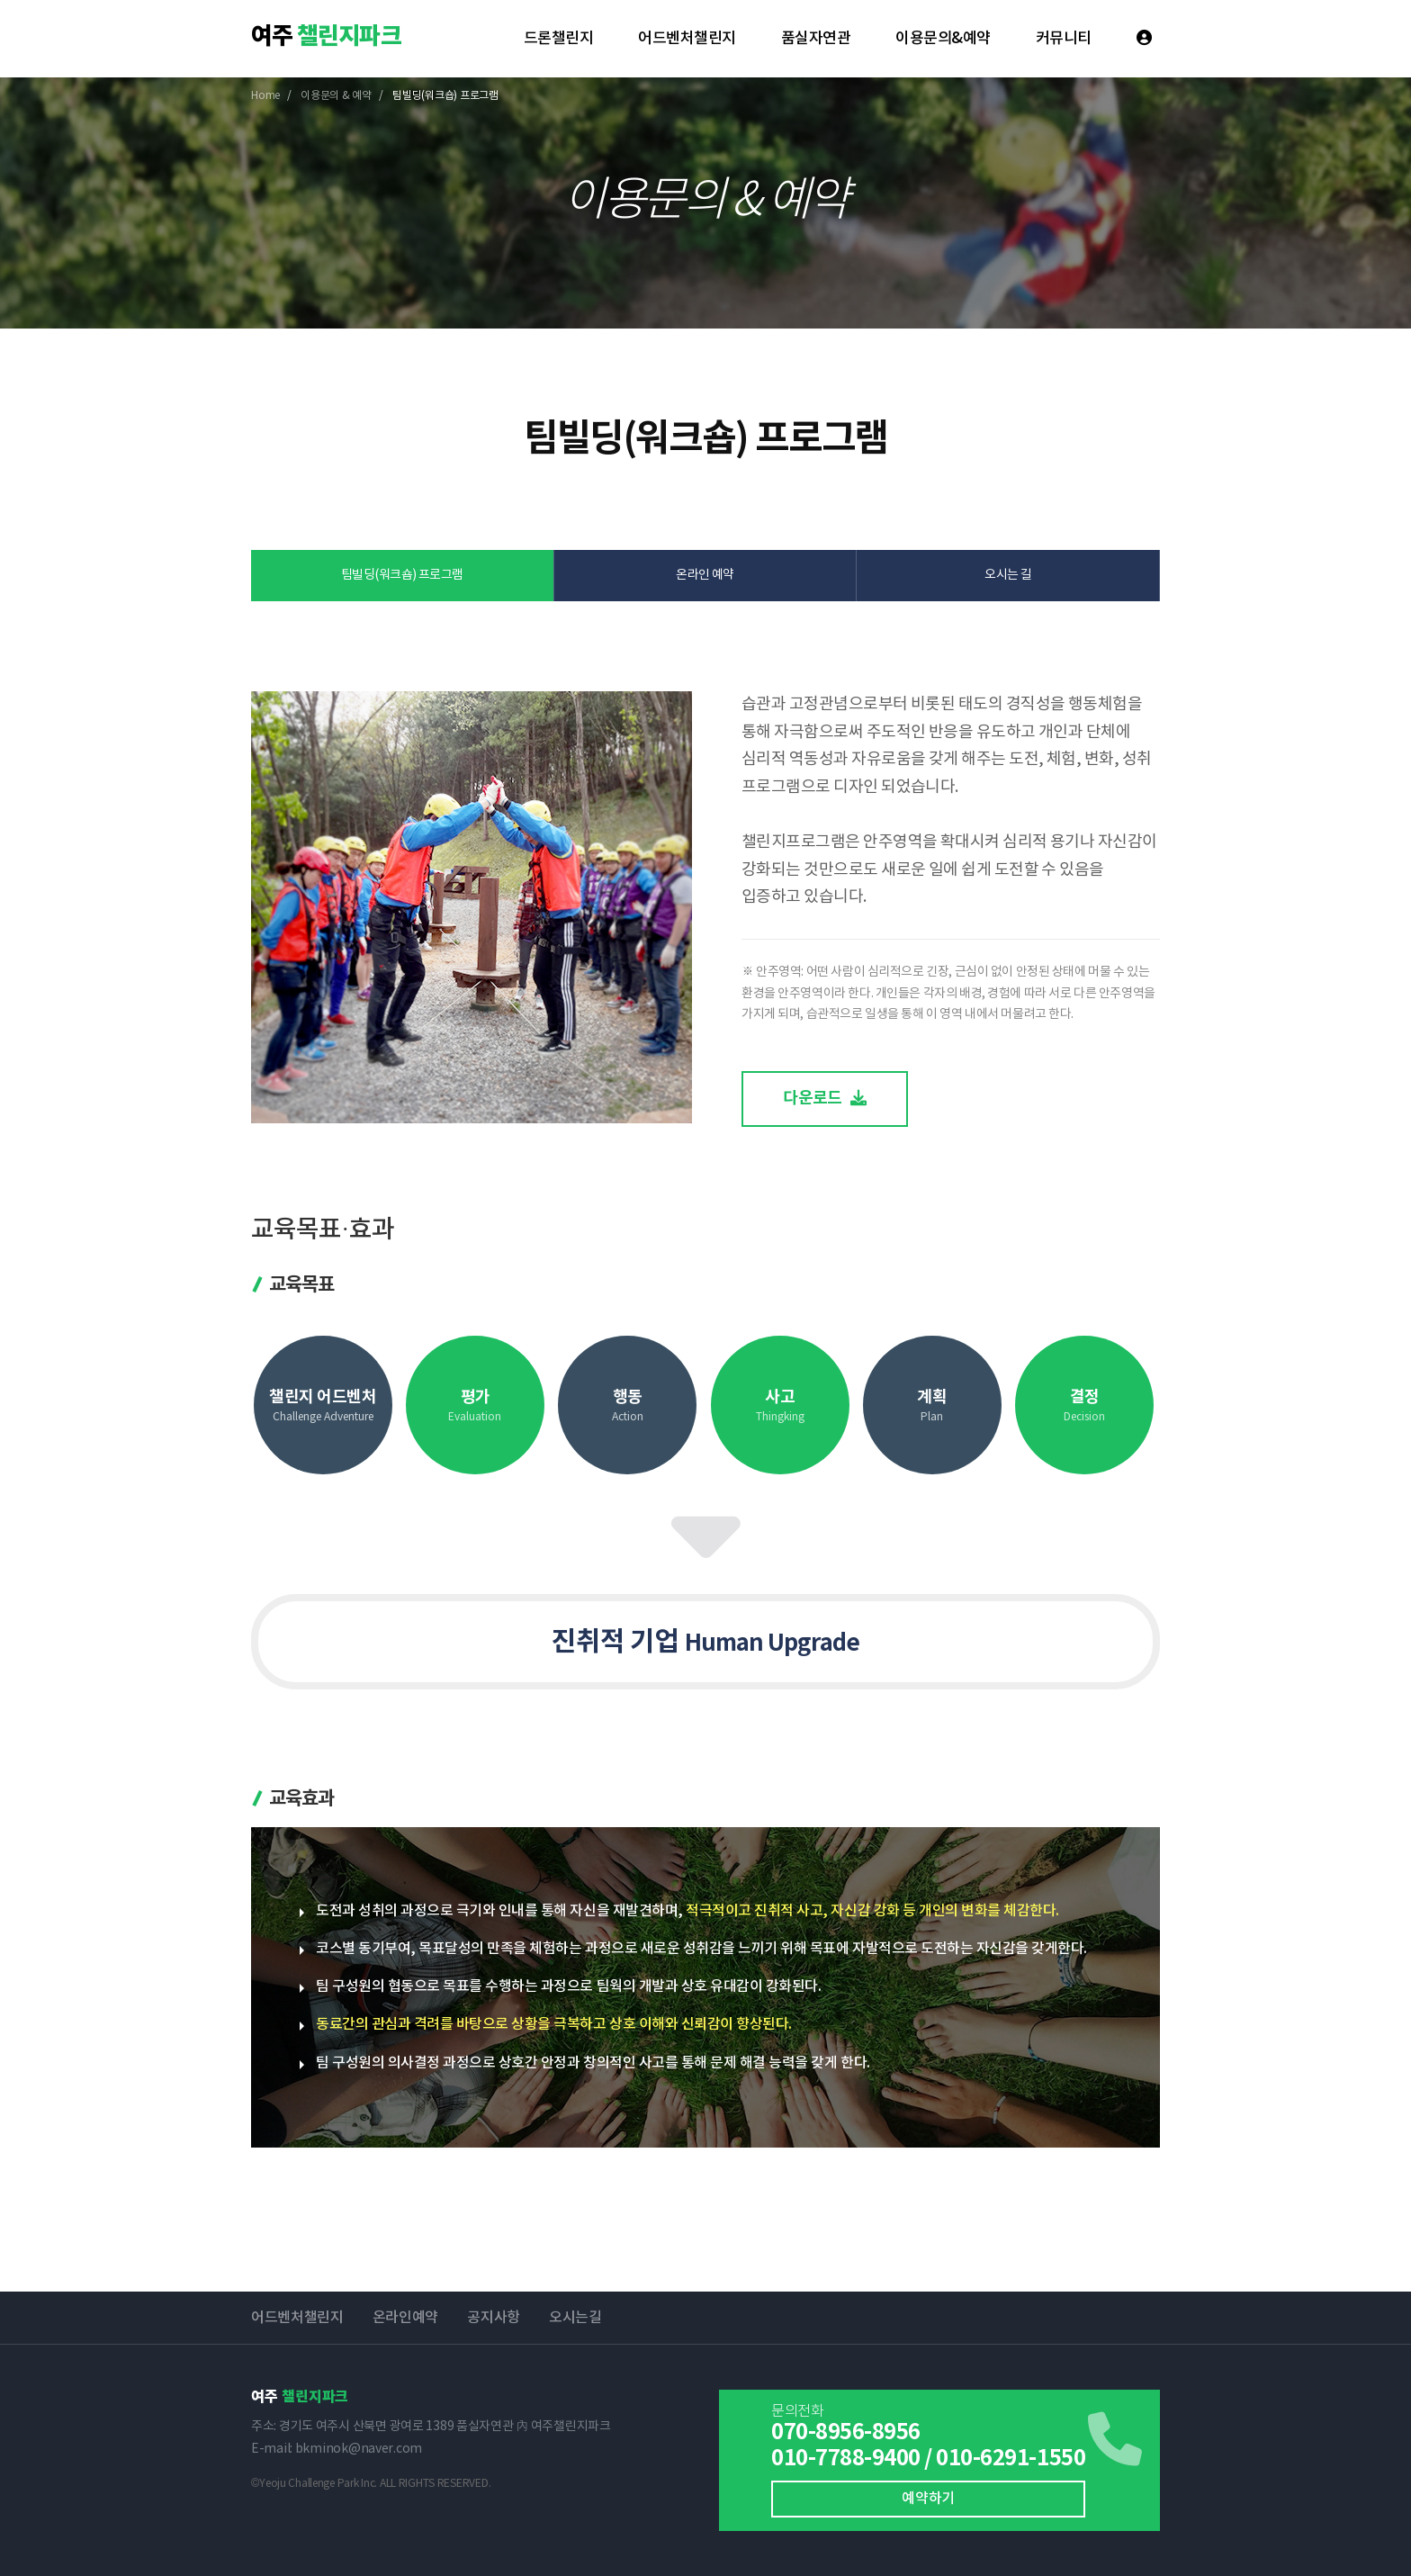 The image size is (1411, 2576). Describe the element at coordinates (1064, 39) in the screenshot. I see `커뮤니티` at that location.